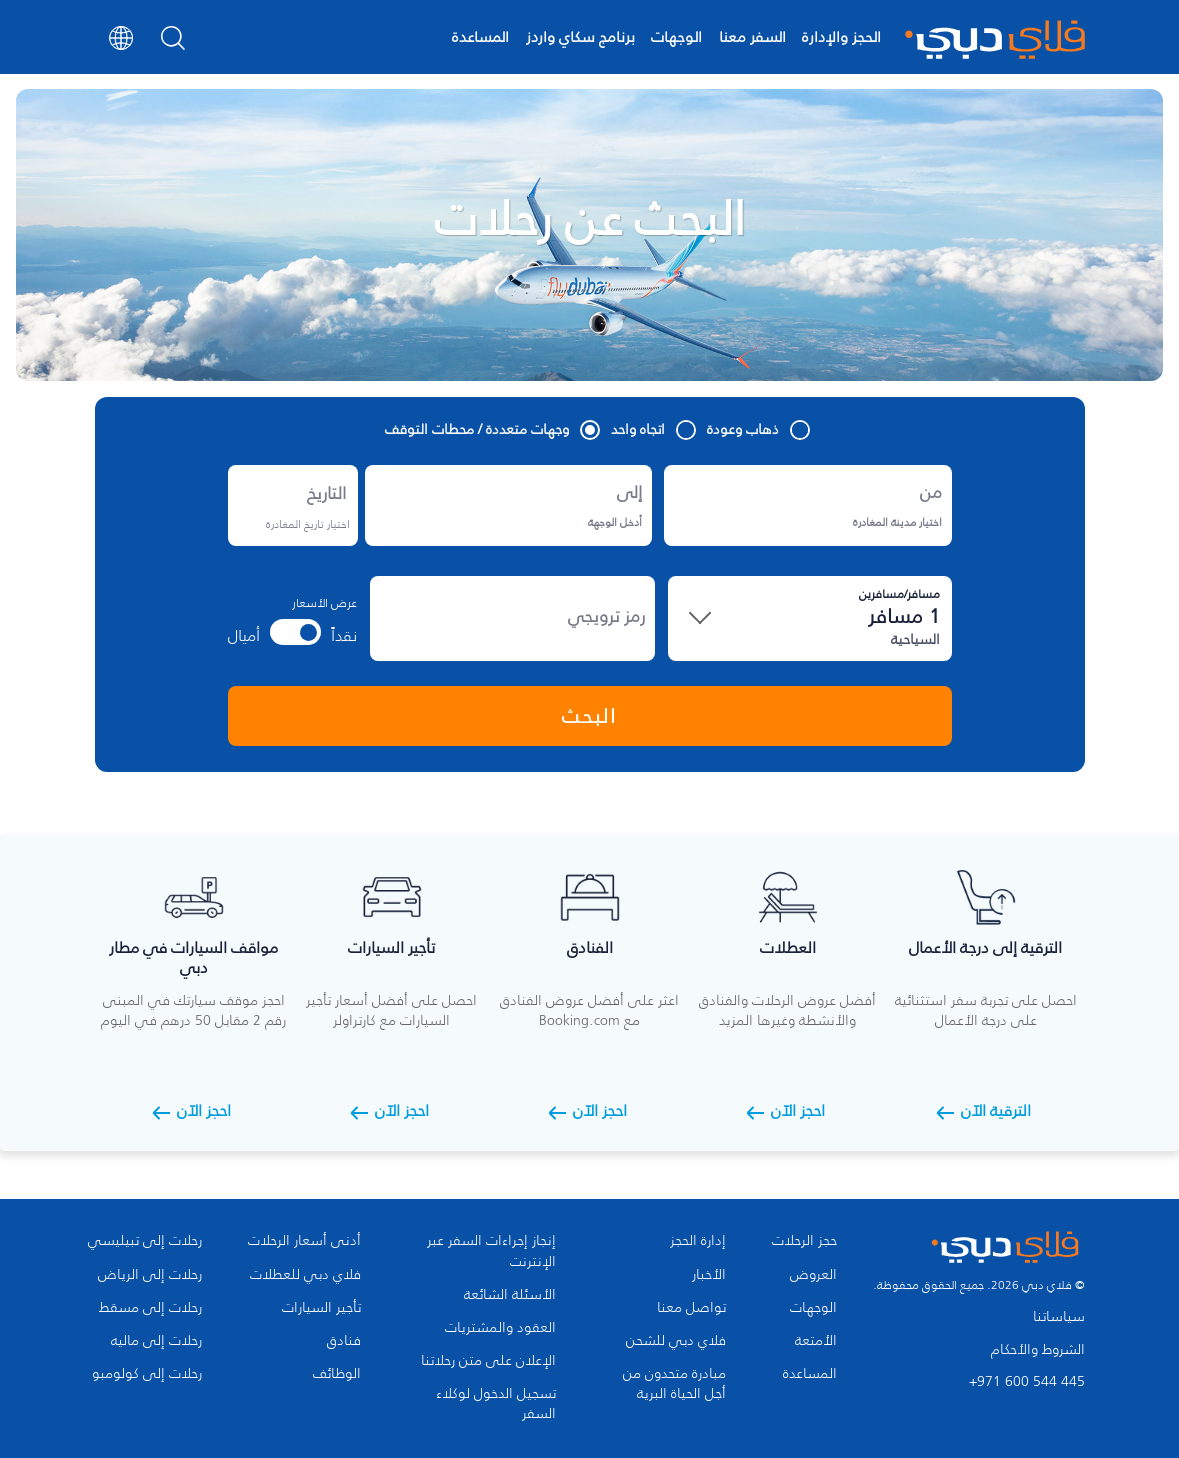 This screenshot has width=1179, height=1458. What do you see at coordinates (488, 1361) in the screenshot?
I see `الإعلان على متن رحلاتنا` at bounding box center [488, 1361].